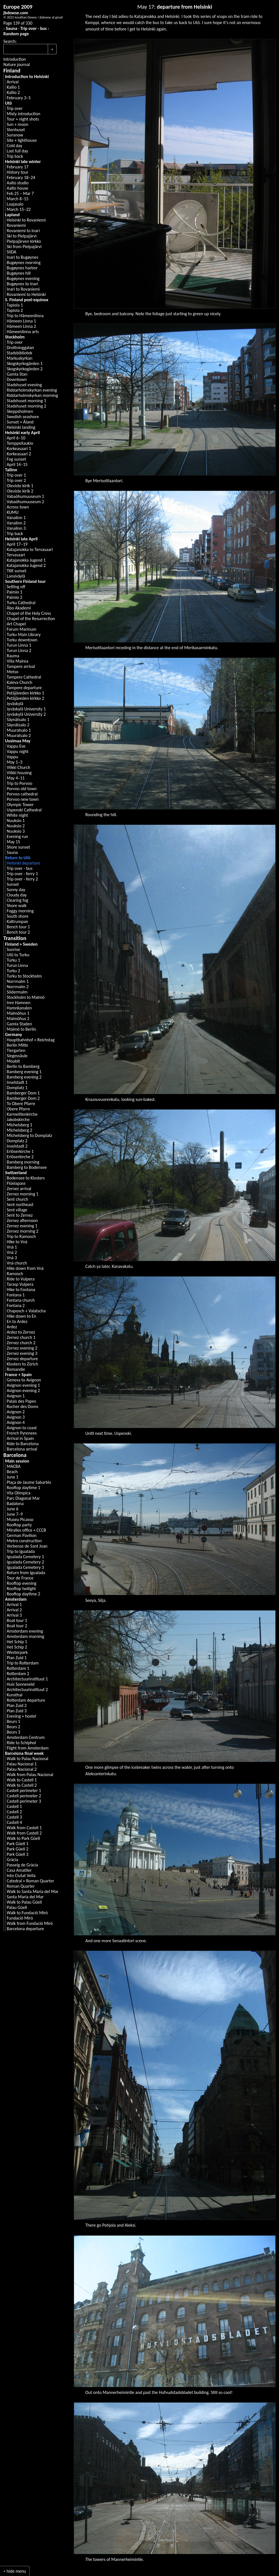 The width and height of the screenshot is (279, 2576). Describe the element at coordinates (20, 491) in the screenshot. I see `Oleviste kirik 2` at that location.